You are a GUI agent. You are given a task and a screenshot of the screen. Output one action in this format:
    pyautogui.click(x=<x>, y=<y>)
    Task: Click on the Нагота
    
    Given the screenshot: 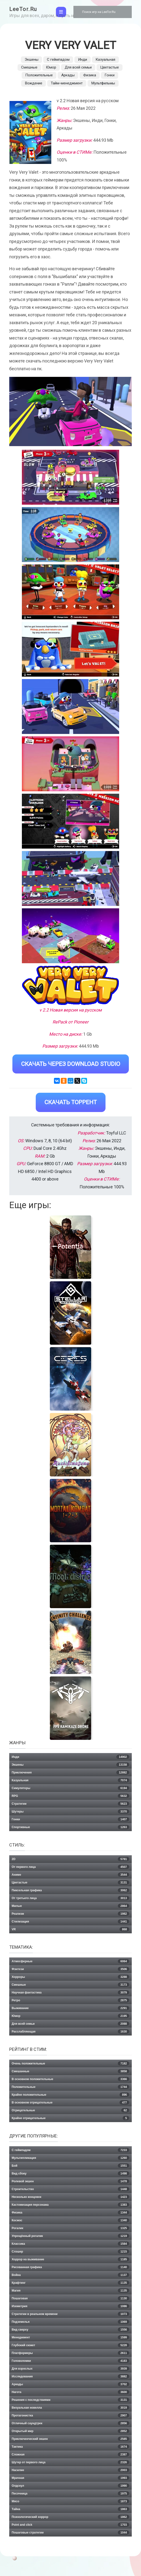 What is the action you would take?
    pyautogui.click(x=70, y=2392)
    